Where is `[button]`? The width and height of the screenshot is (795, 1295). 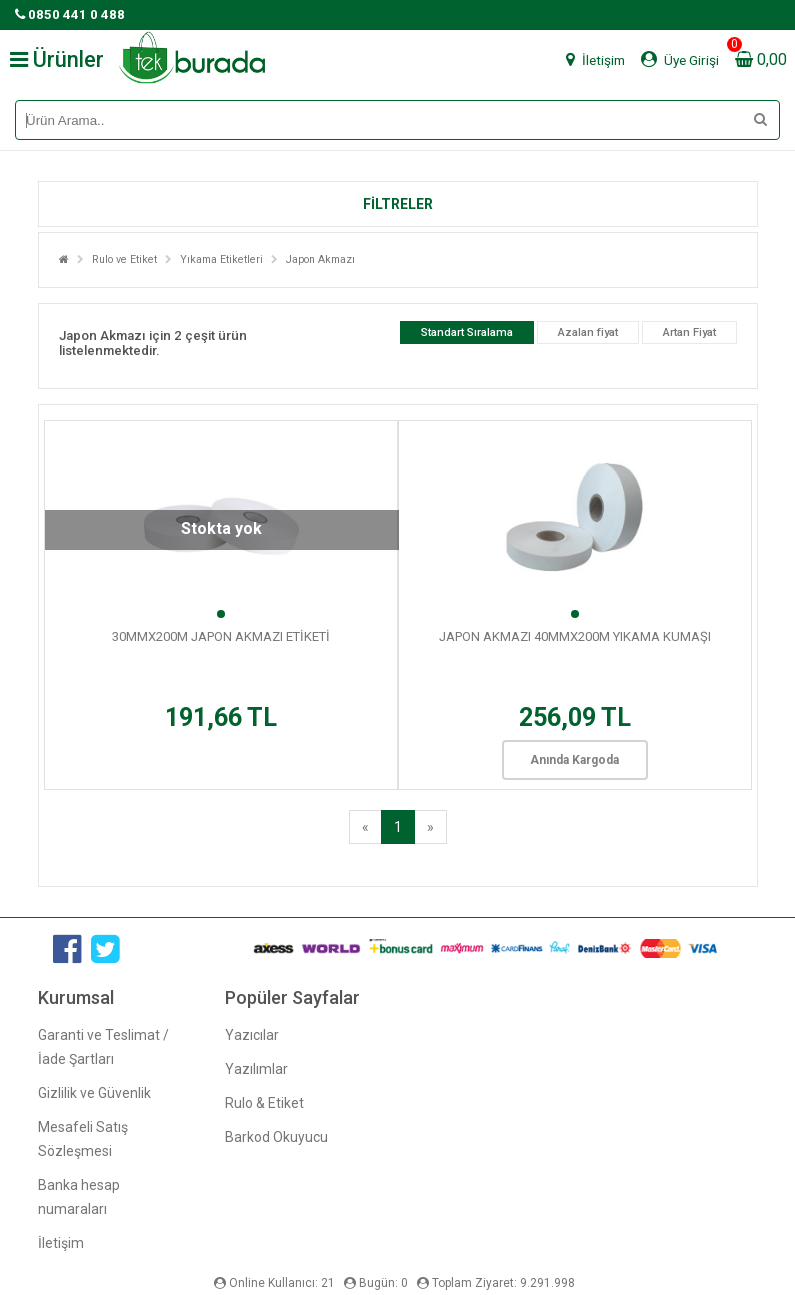
[button] is located at coordinates (398, 204).